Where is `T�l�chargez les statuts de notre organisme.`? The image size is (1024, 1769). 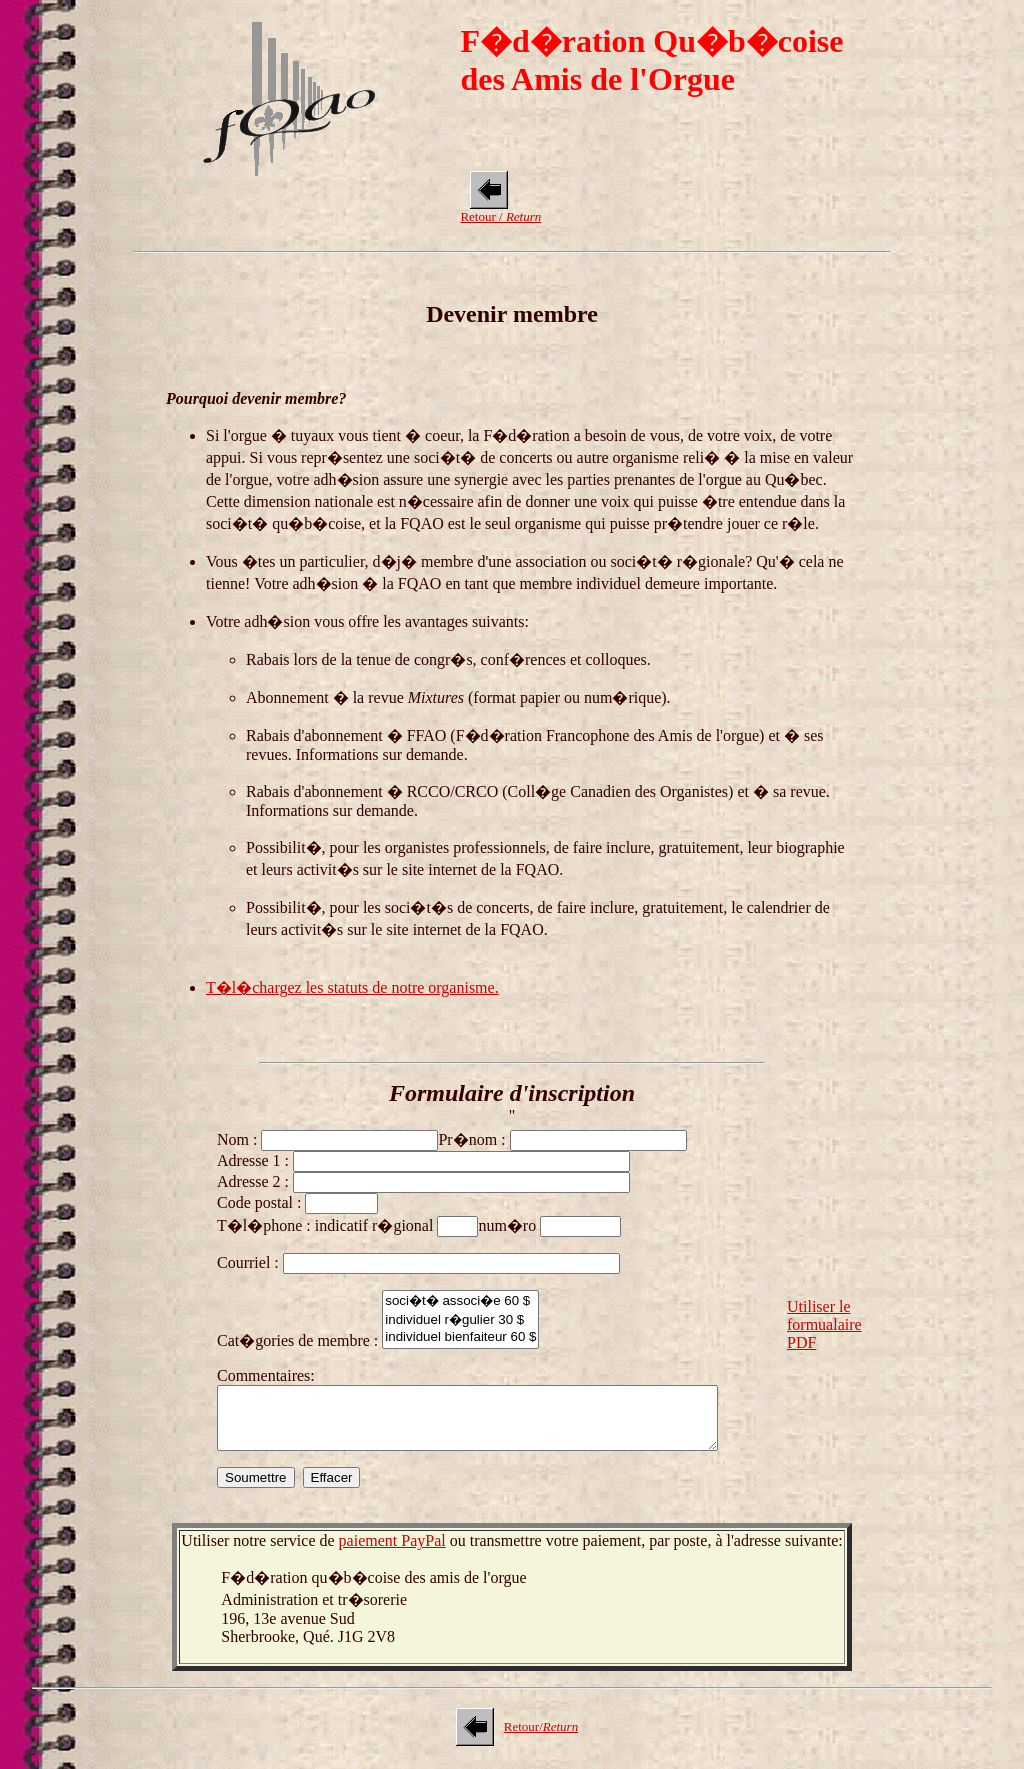 T�l�chargez les statuts de notre organisme. is located at coordinates (352, 987).